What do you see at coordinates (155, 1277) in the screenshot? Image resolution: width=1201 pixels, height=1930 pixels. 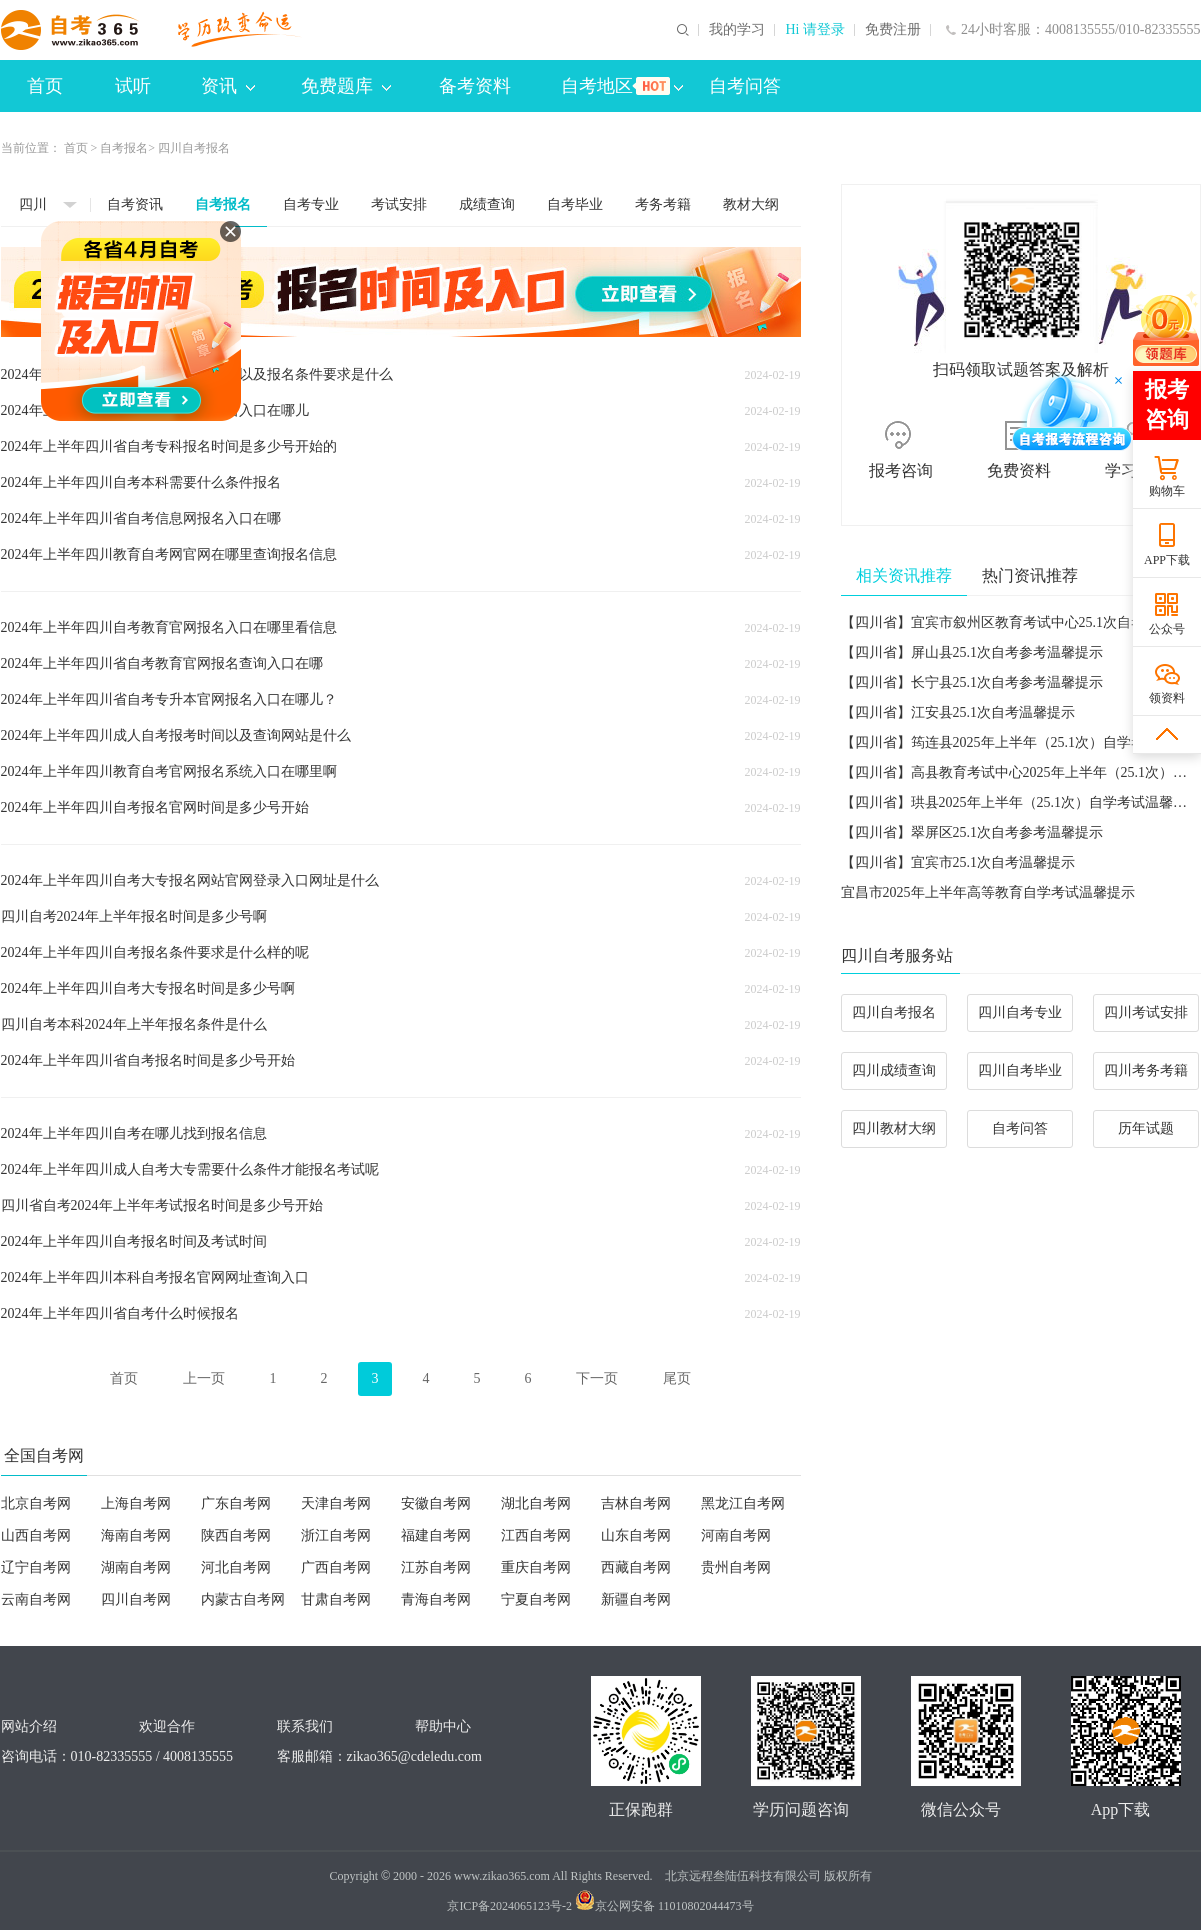 I see `2024年上半年四川本科自考报名官网网址查询入口` at bounding box center [155, 1277].